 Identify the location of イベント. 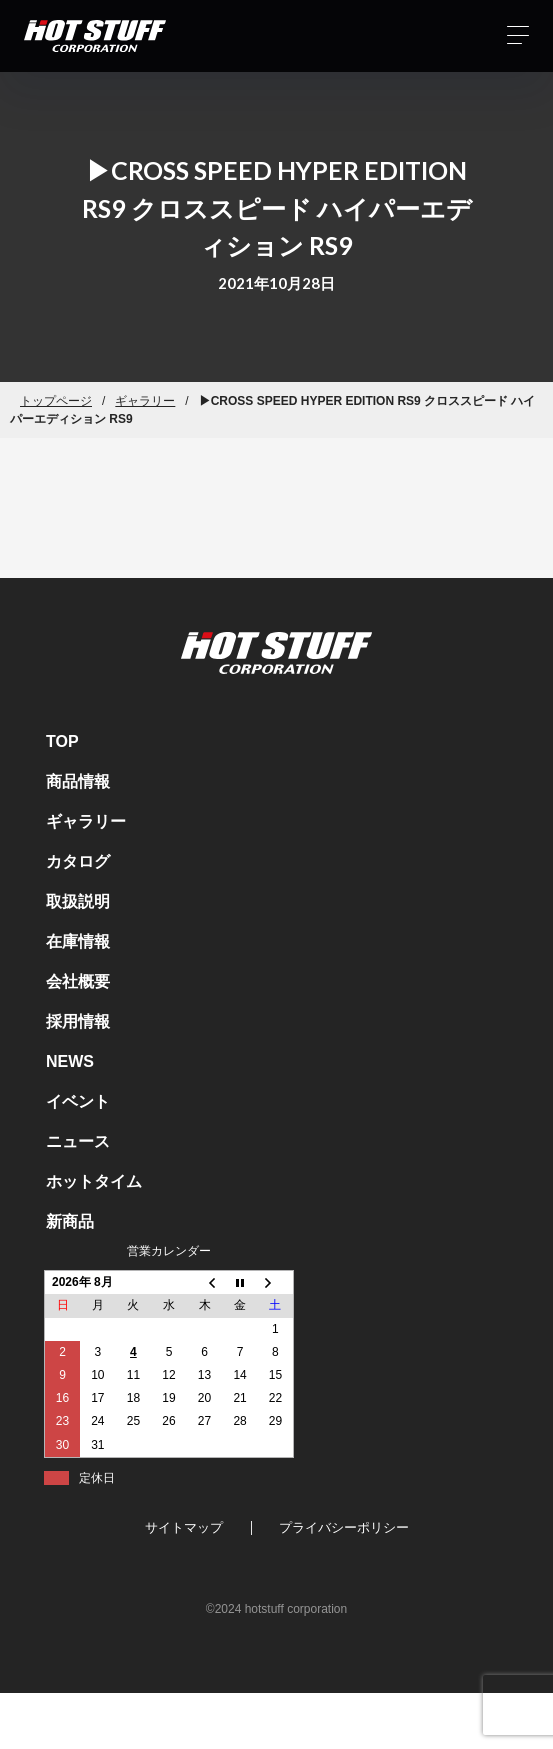
(78, 1101).